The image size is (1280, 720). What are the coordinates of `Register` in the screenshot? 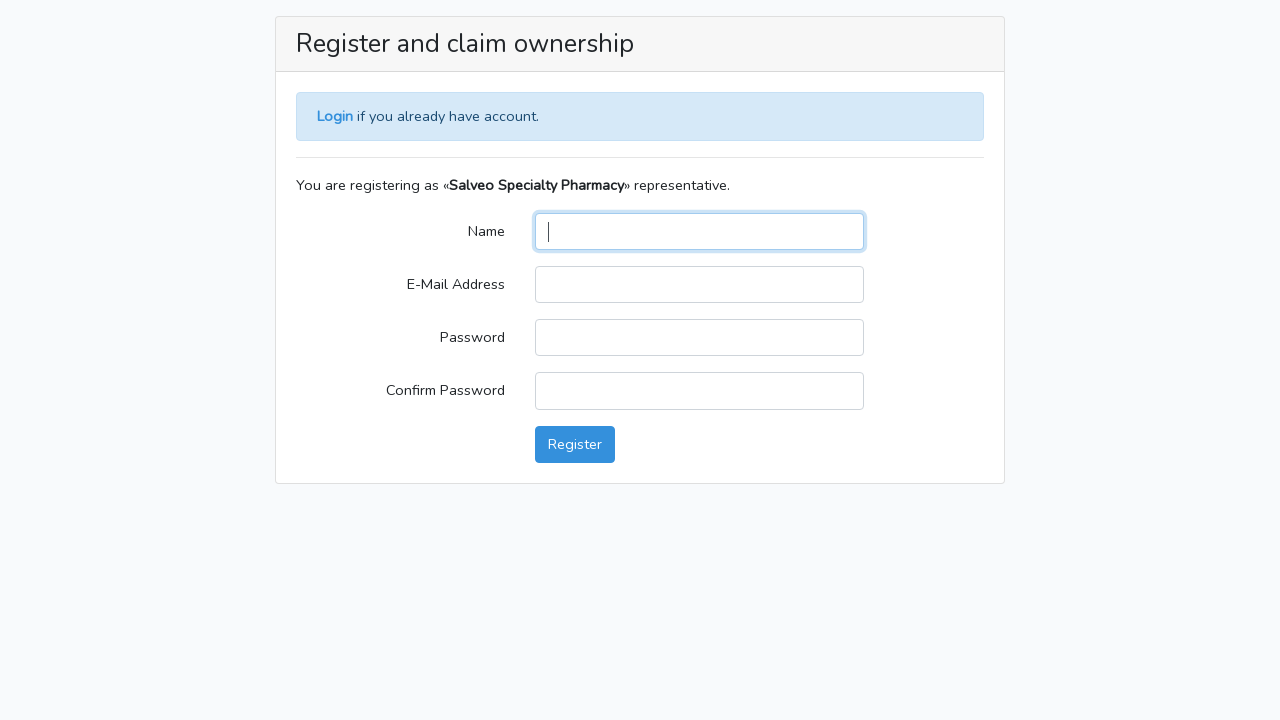 It's located at (575, 444).